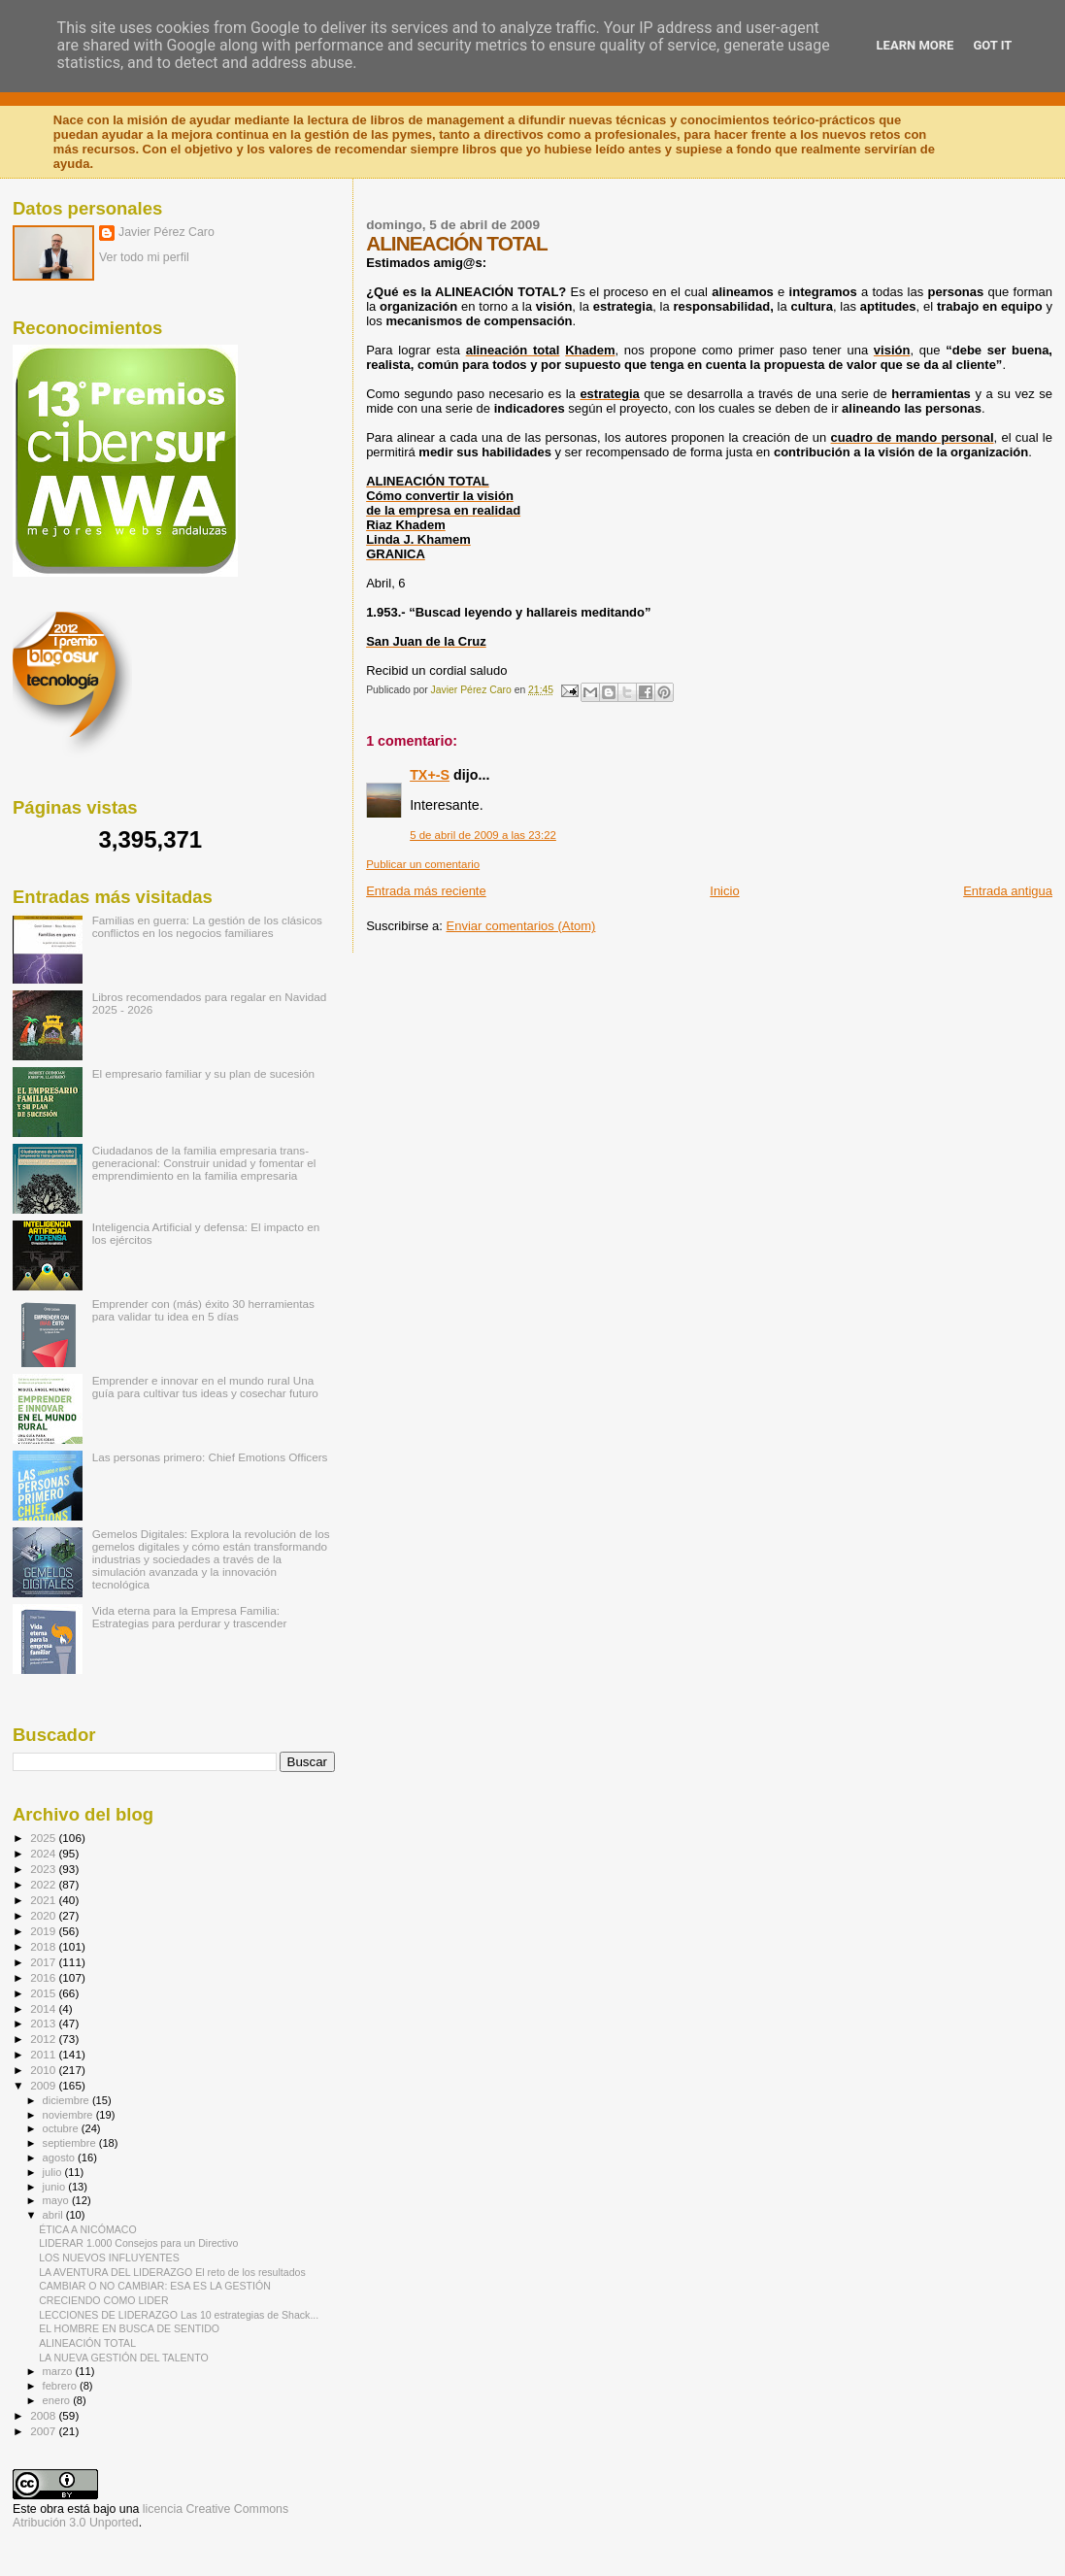 The height and width of the screenshot is (2576, 1065). Describe the element at coordinates (44, 1837) in the screenshot. I see `2025` at that location.